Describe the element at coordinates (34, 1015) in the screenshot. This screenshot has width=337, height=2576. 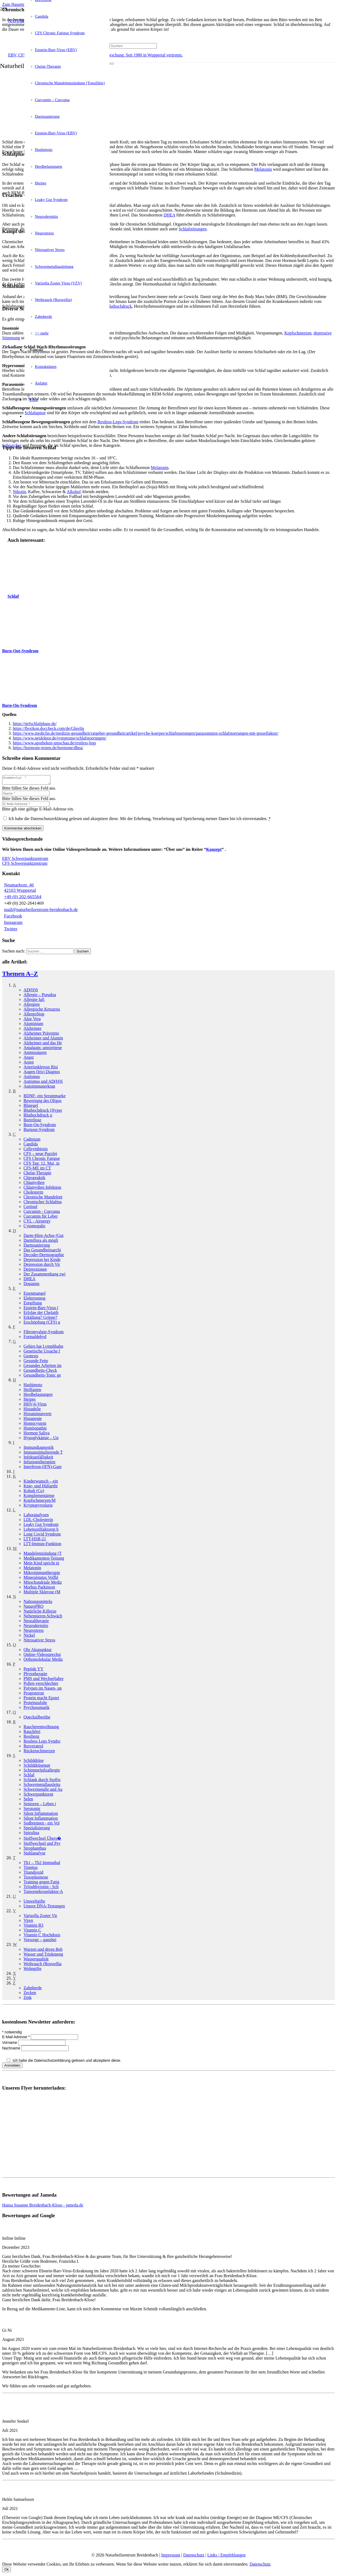
I see `AllergoStop` at that location.